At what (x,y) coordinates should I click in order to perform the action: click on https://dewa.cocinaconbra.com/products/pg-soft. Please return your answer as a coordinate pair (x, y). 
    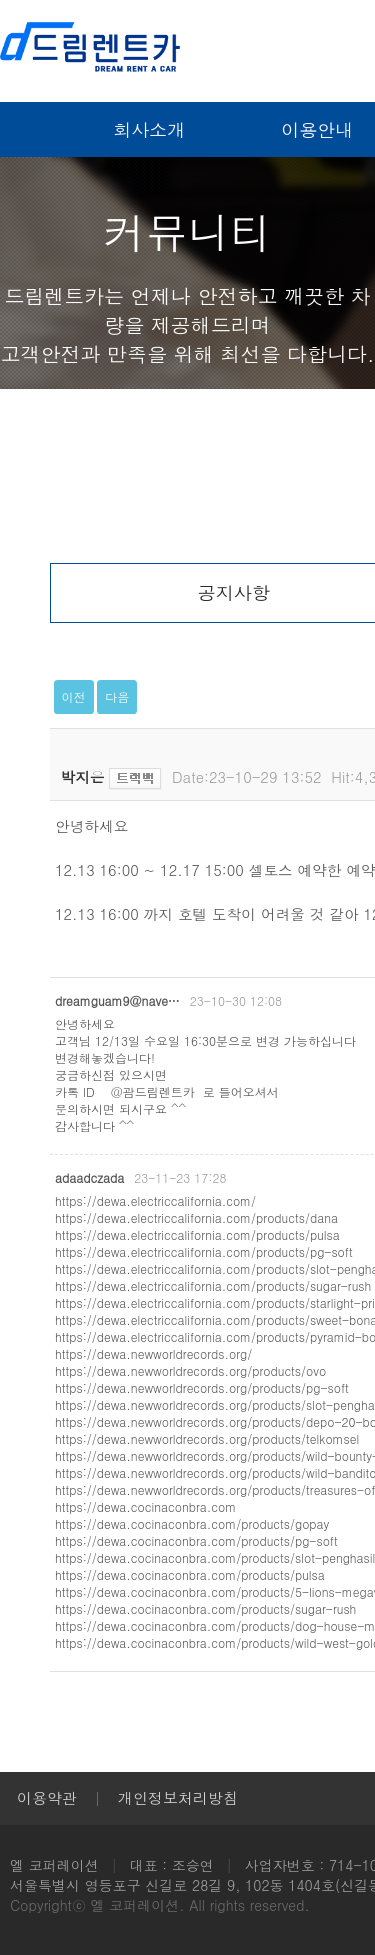
    Looking at the image, I should click on (196, 1540).